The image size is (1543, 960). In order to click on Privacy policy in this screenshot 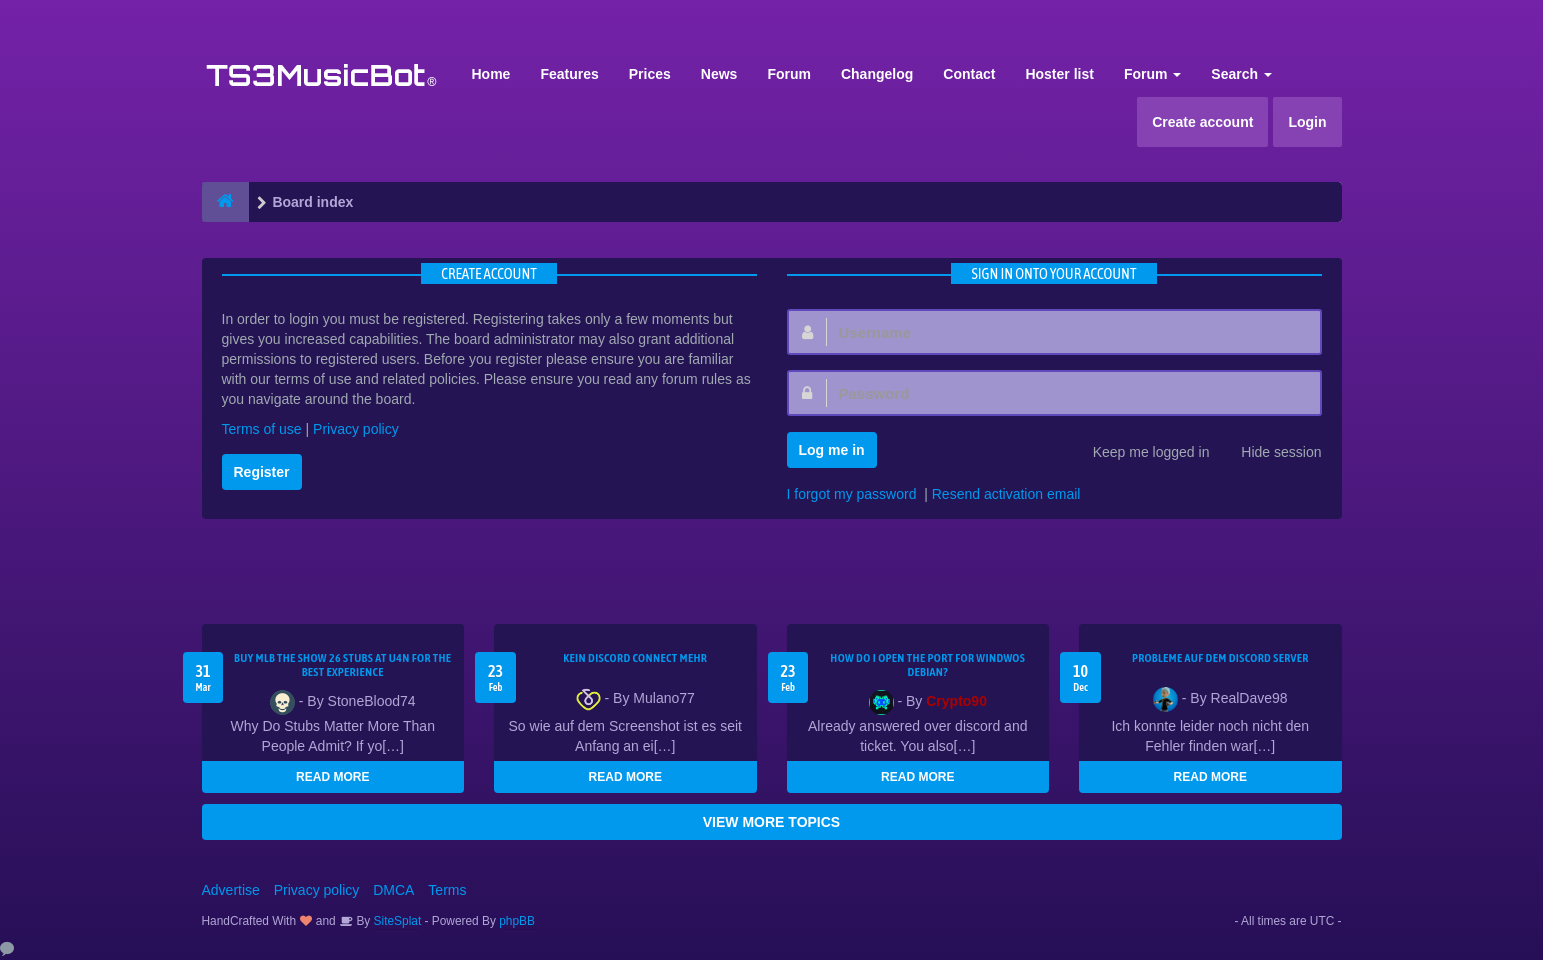, I will do `click(356, 429)`.